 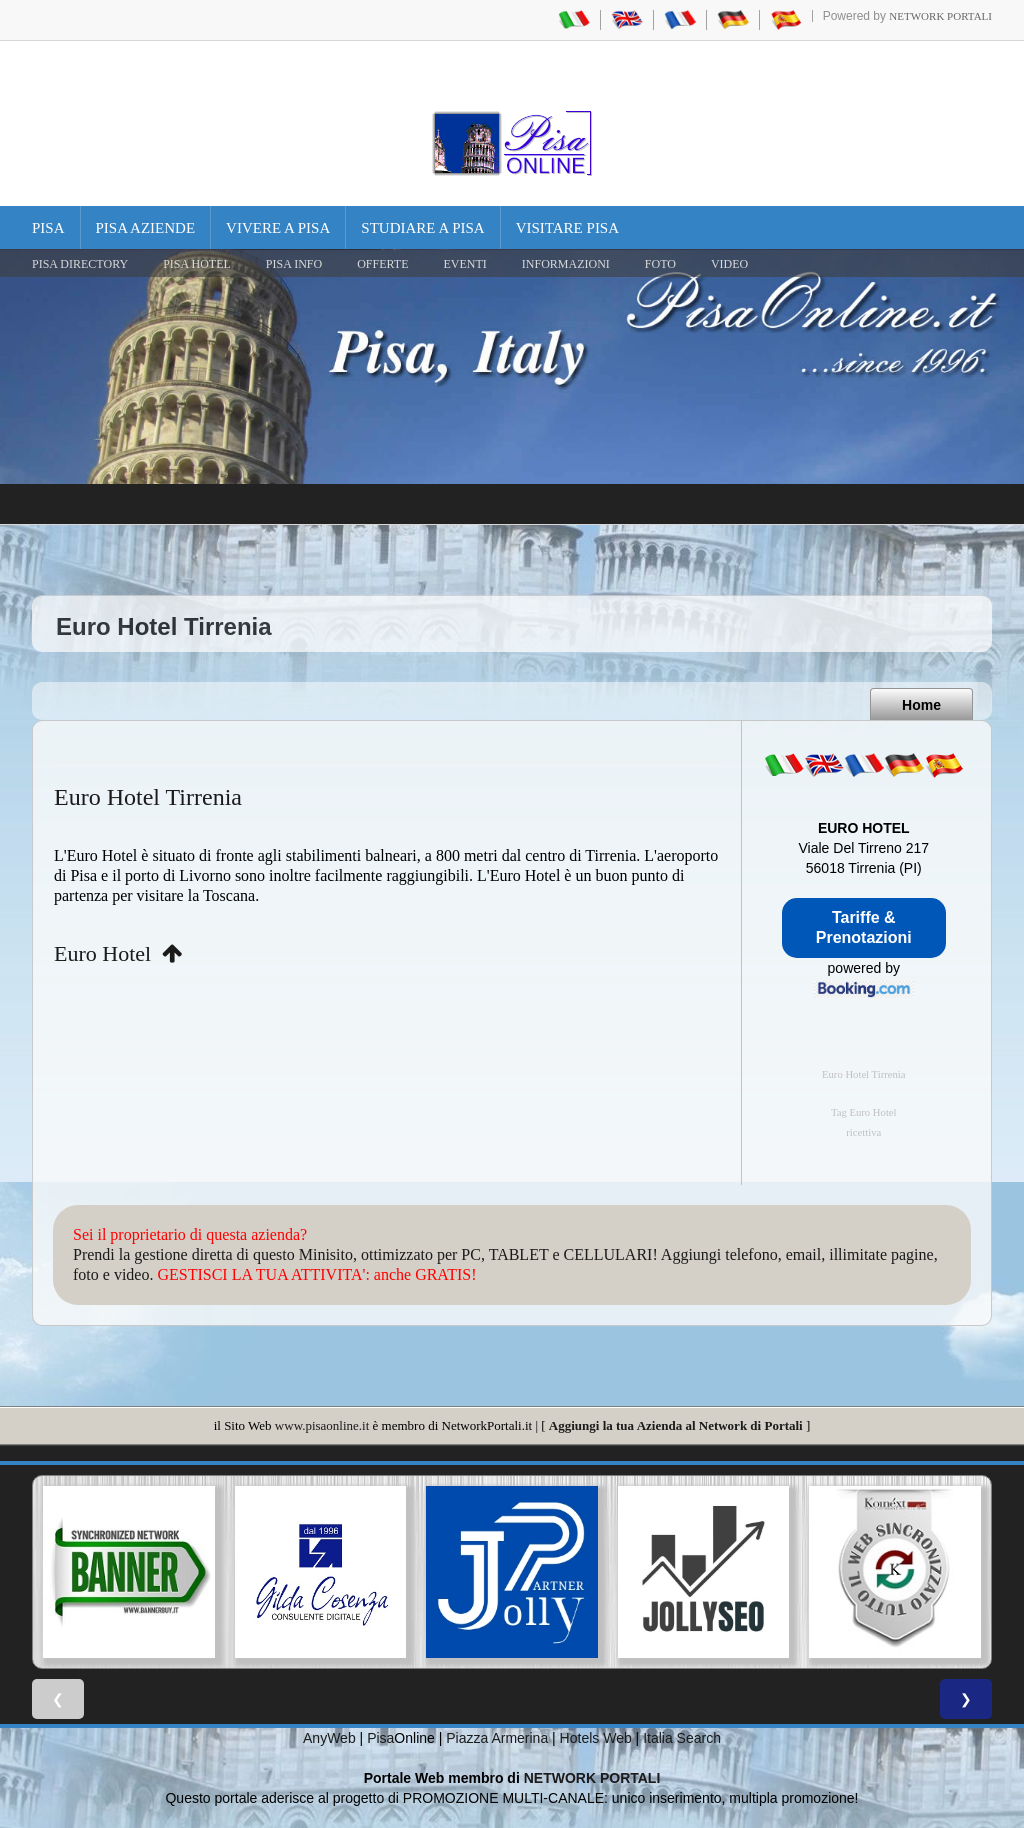 What do you see at coordinates (80, 264) in the screenshot?
I see `Pisa Directory` at bounding box center [80, 264].